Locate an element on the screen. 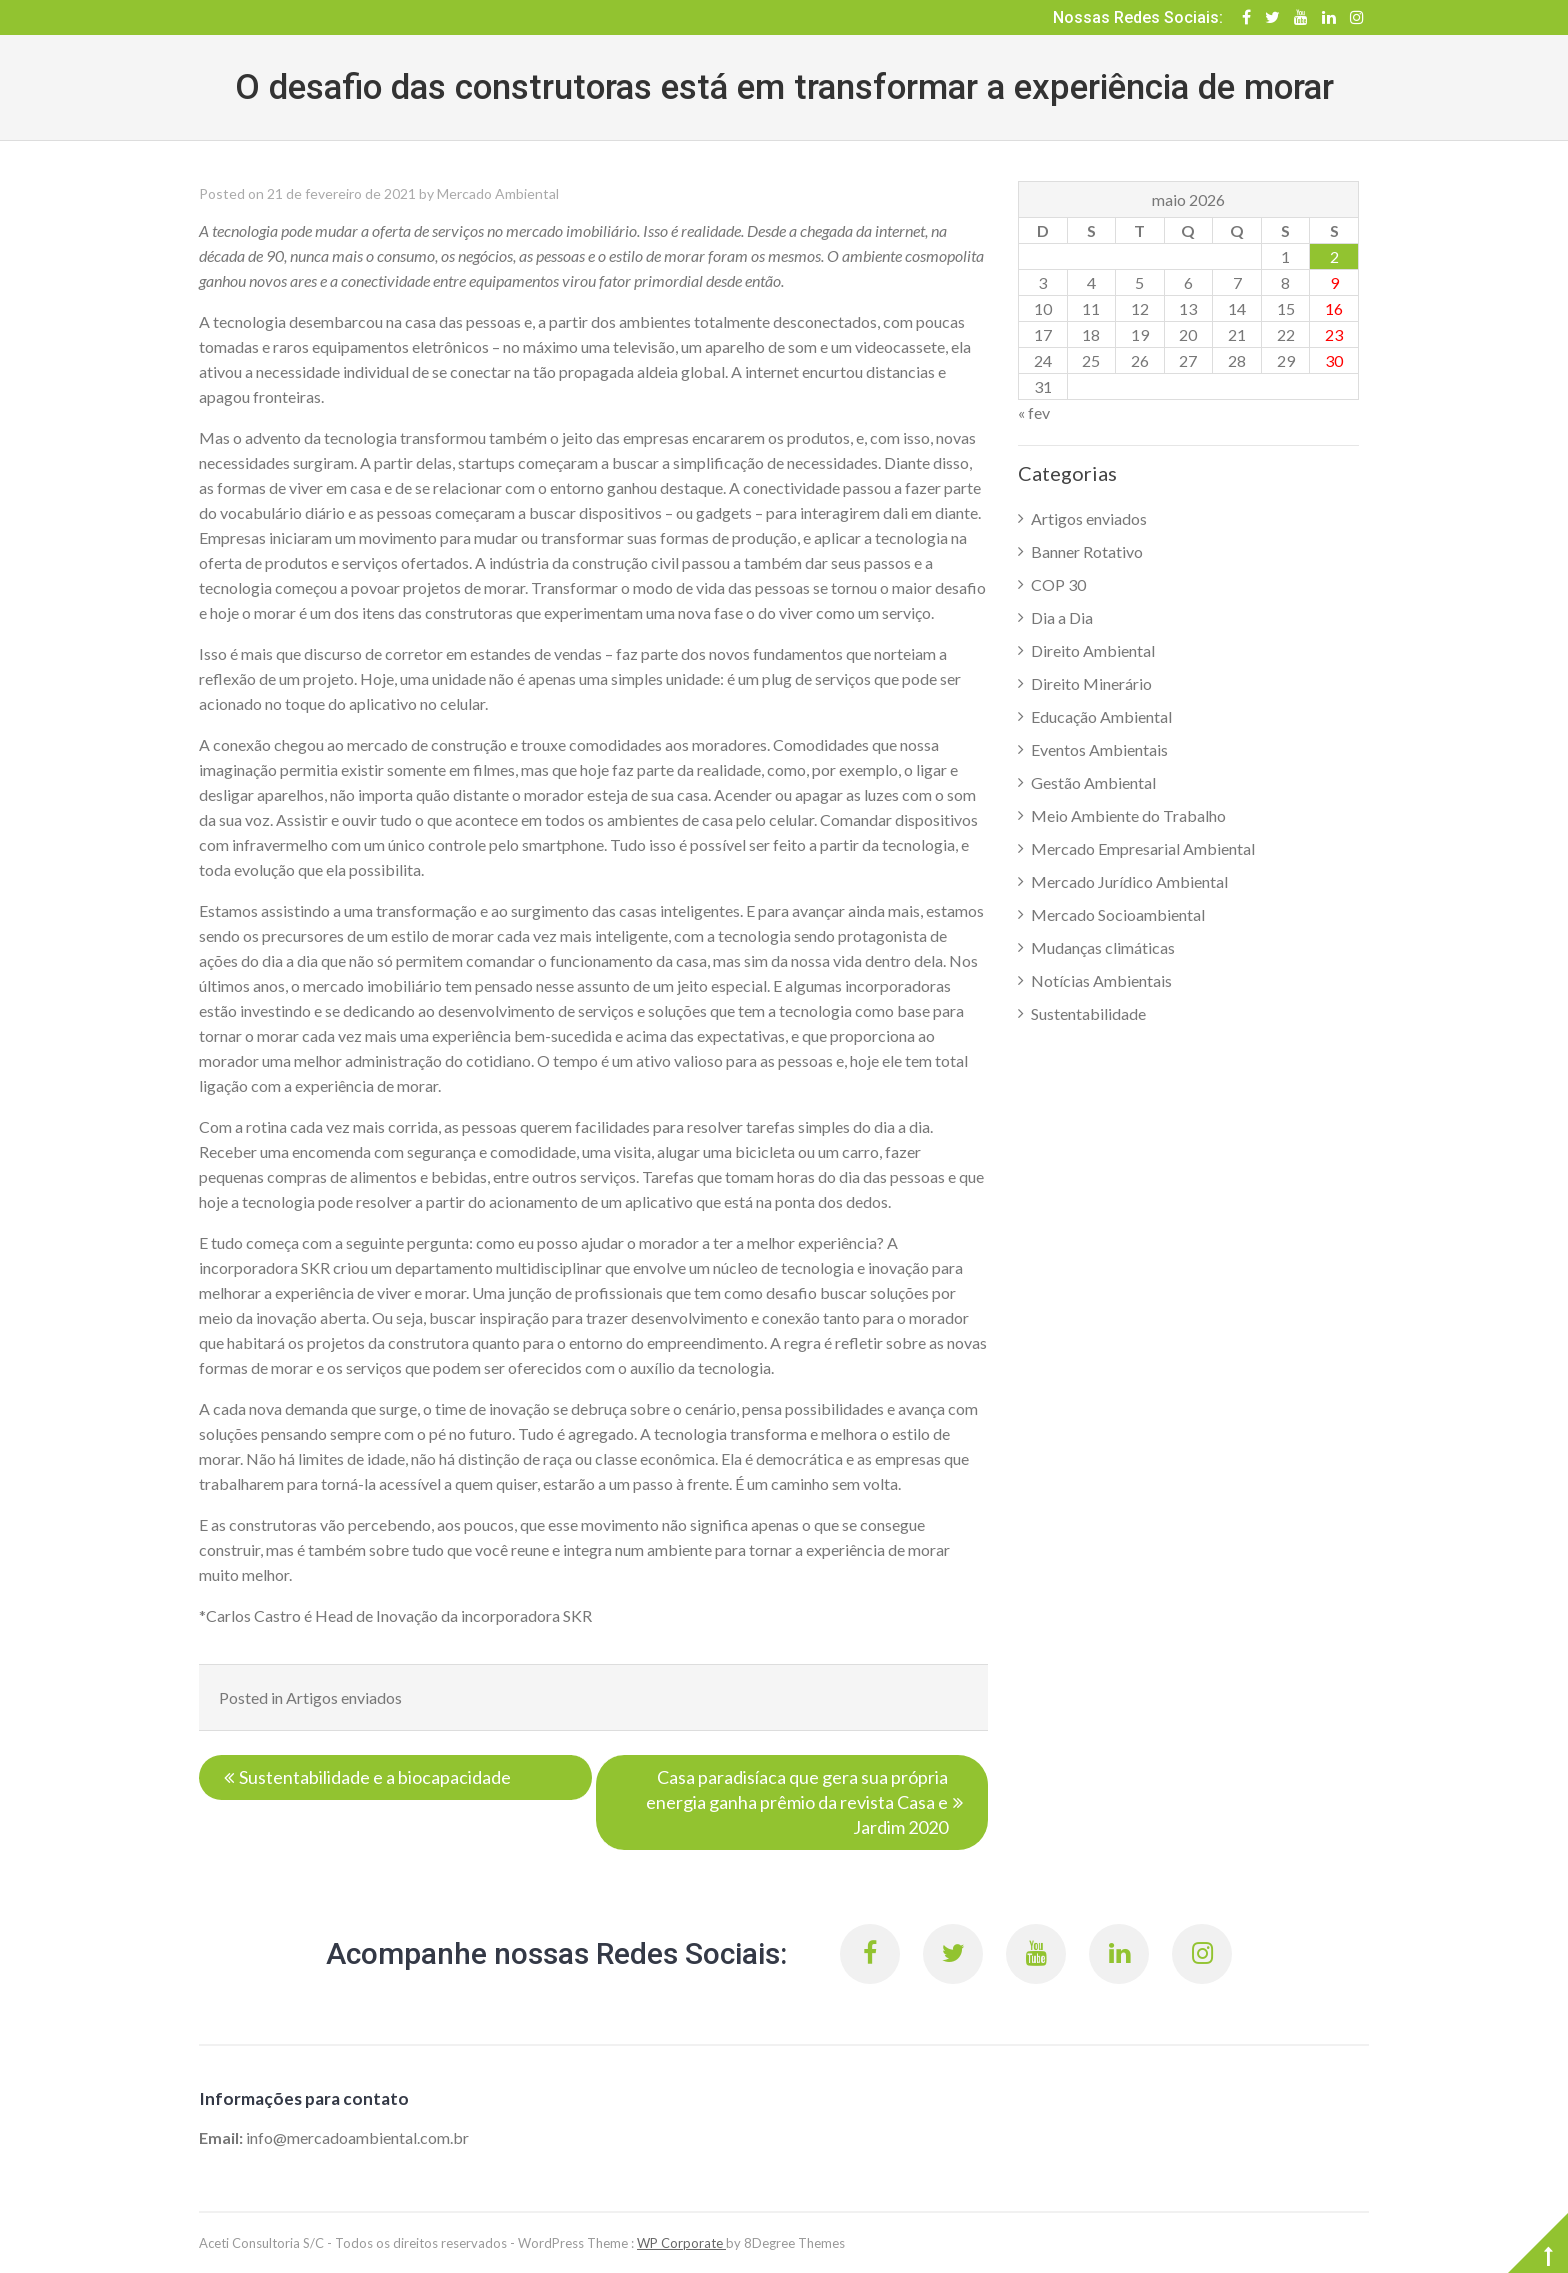 The height and width of the screenshot is (2273, 1568). Banner Rotativo is located at coordinates (1087, 551).